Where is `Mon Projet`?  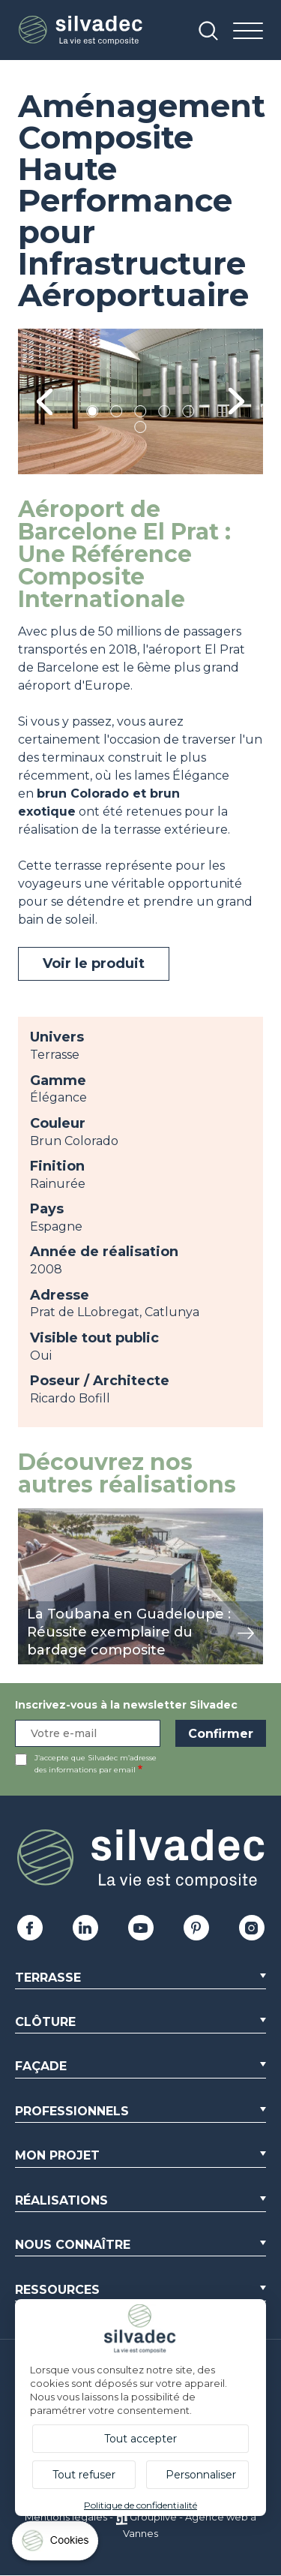
Mon Projet is located at coordinates (57, 2155).